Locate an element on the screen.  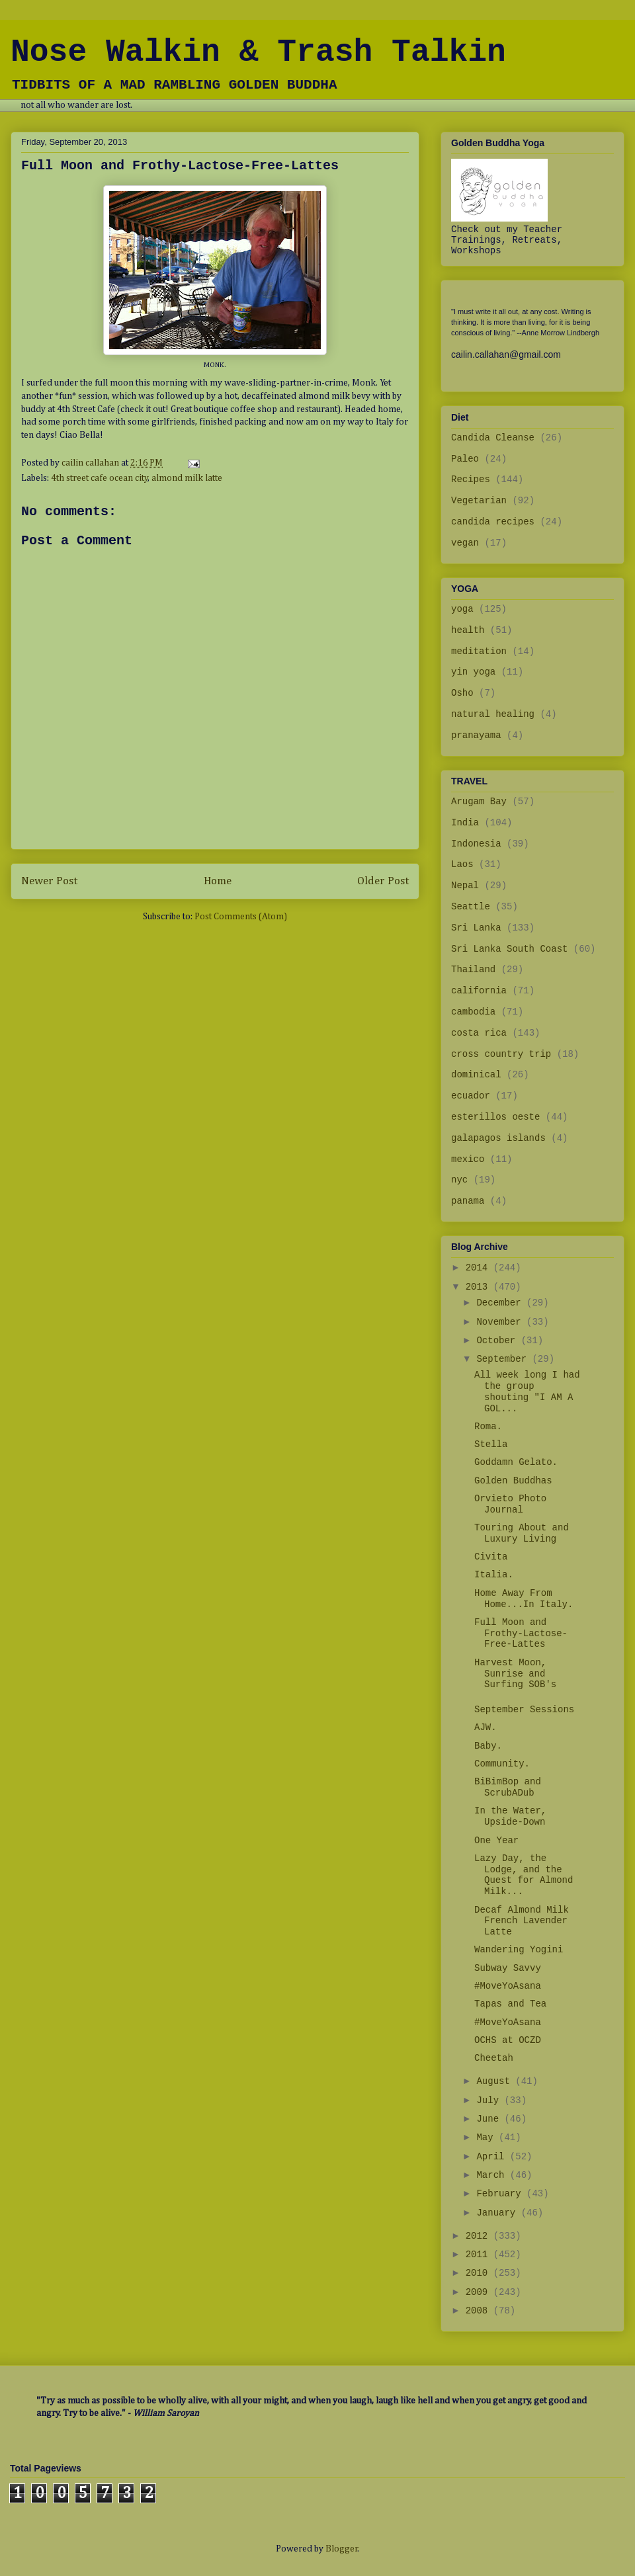
candida recipes is located at coordinates (492, 522).